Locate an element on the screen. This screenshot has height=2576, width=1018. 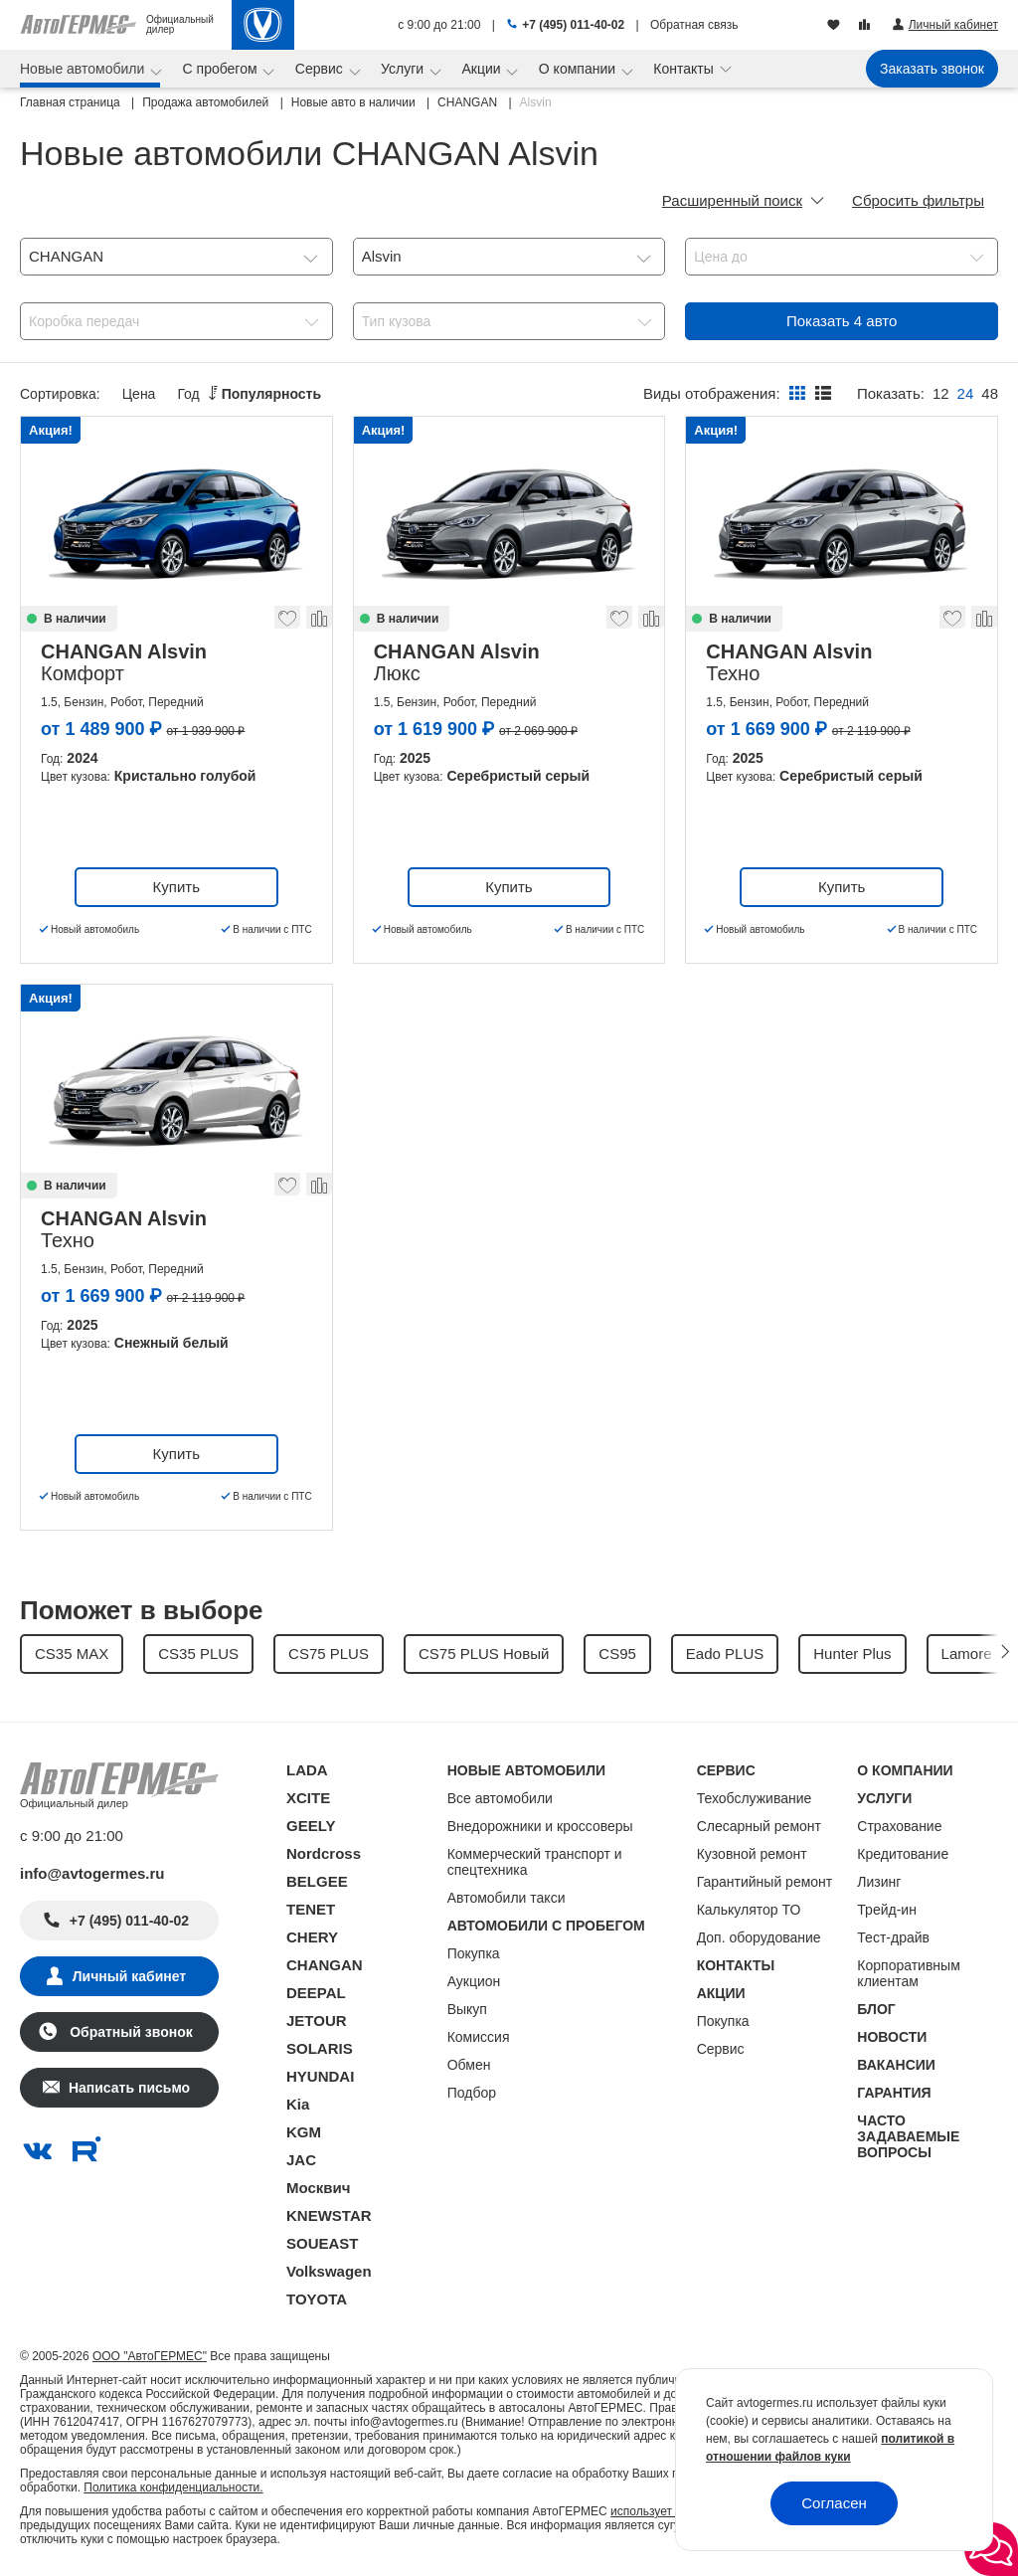
KNEWSTAR is located at coordinates (329, 2215).